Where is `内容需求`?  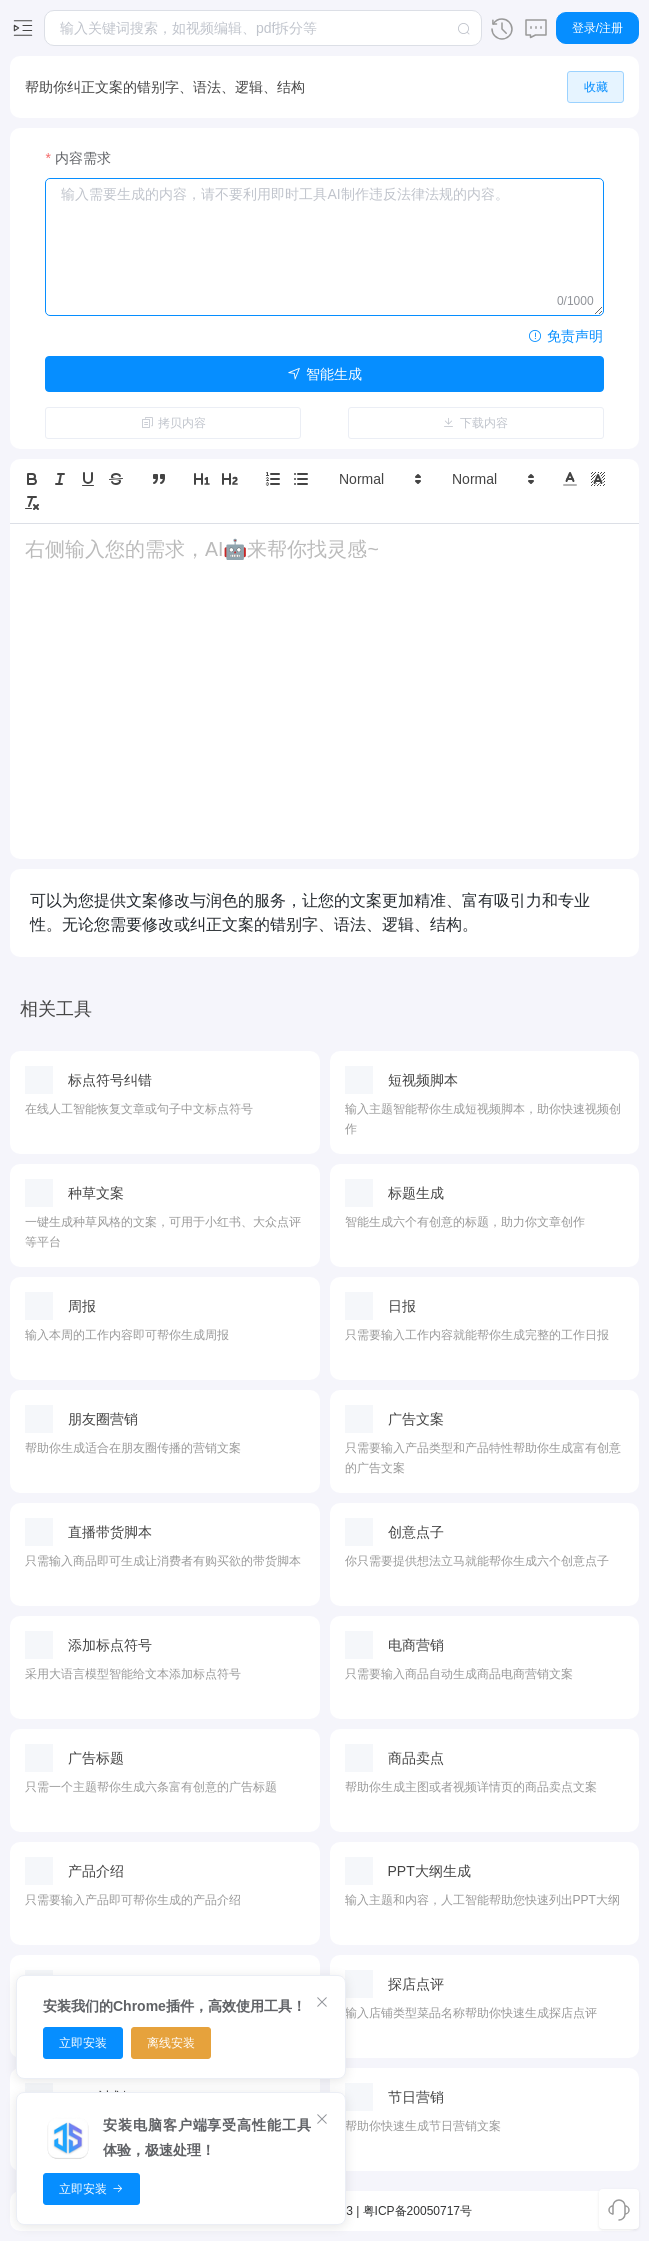 内容需求 is located at coordinates (83, 158).